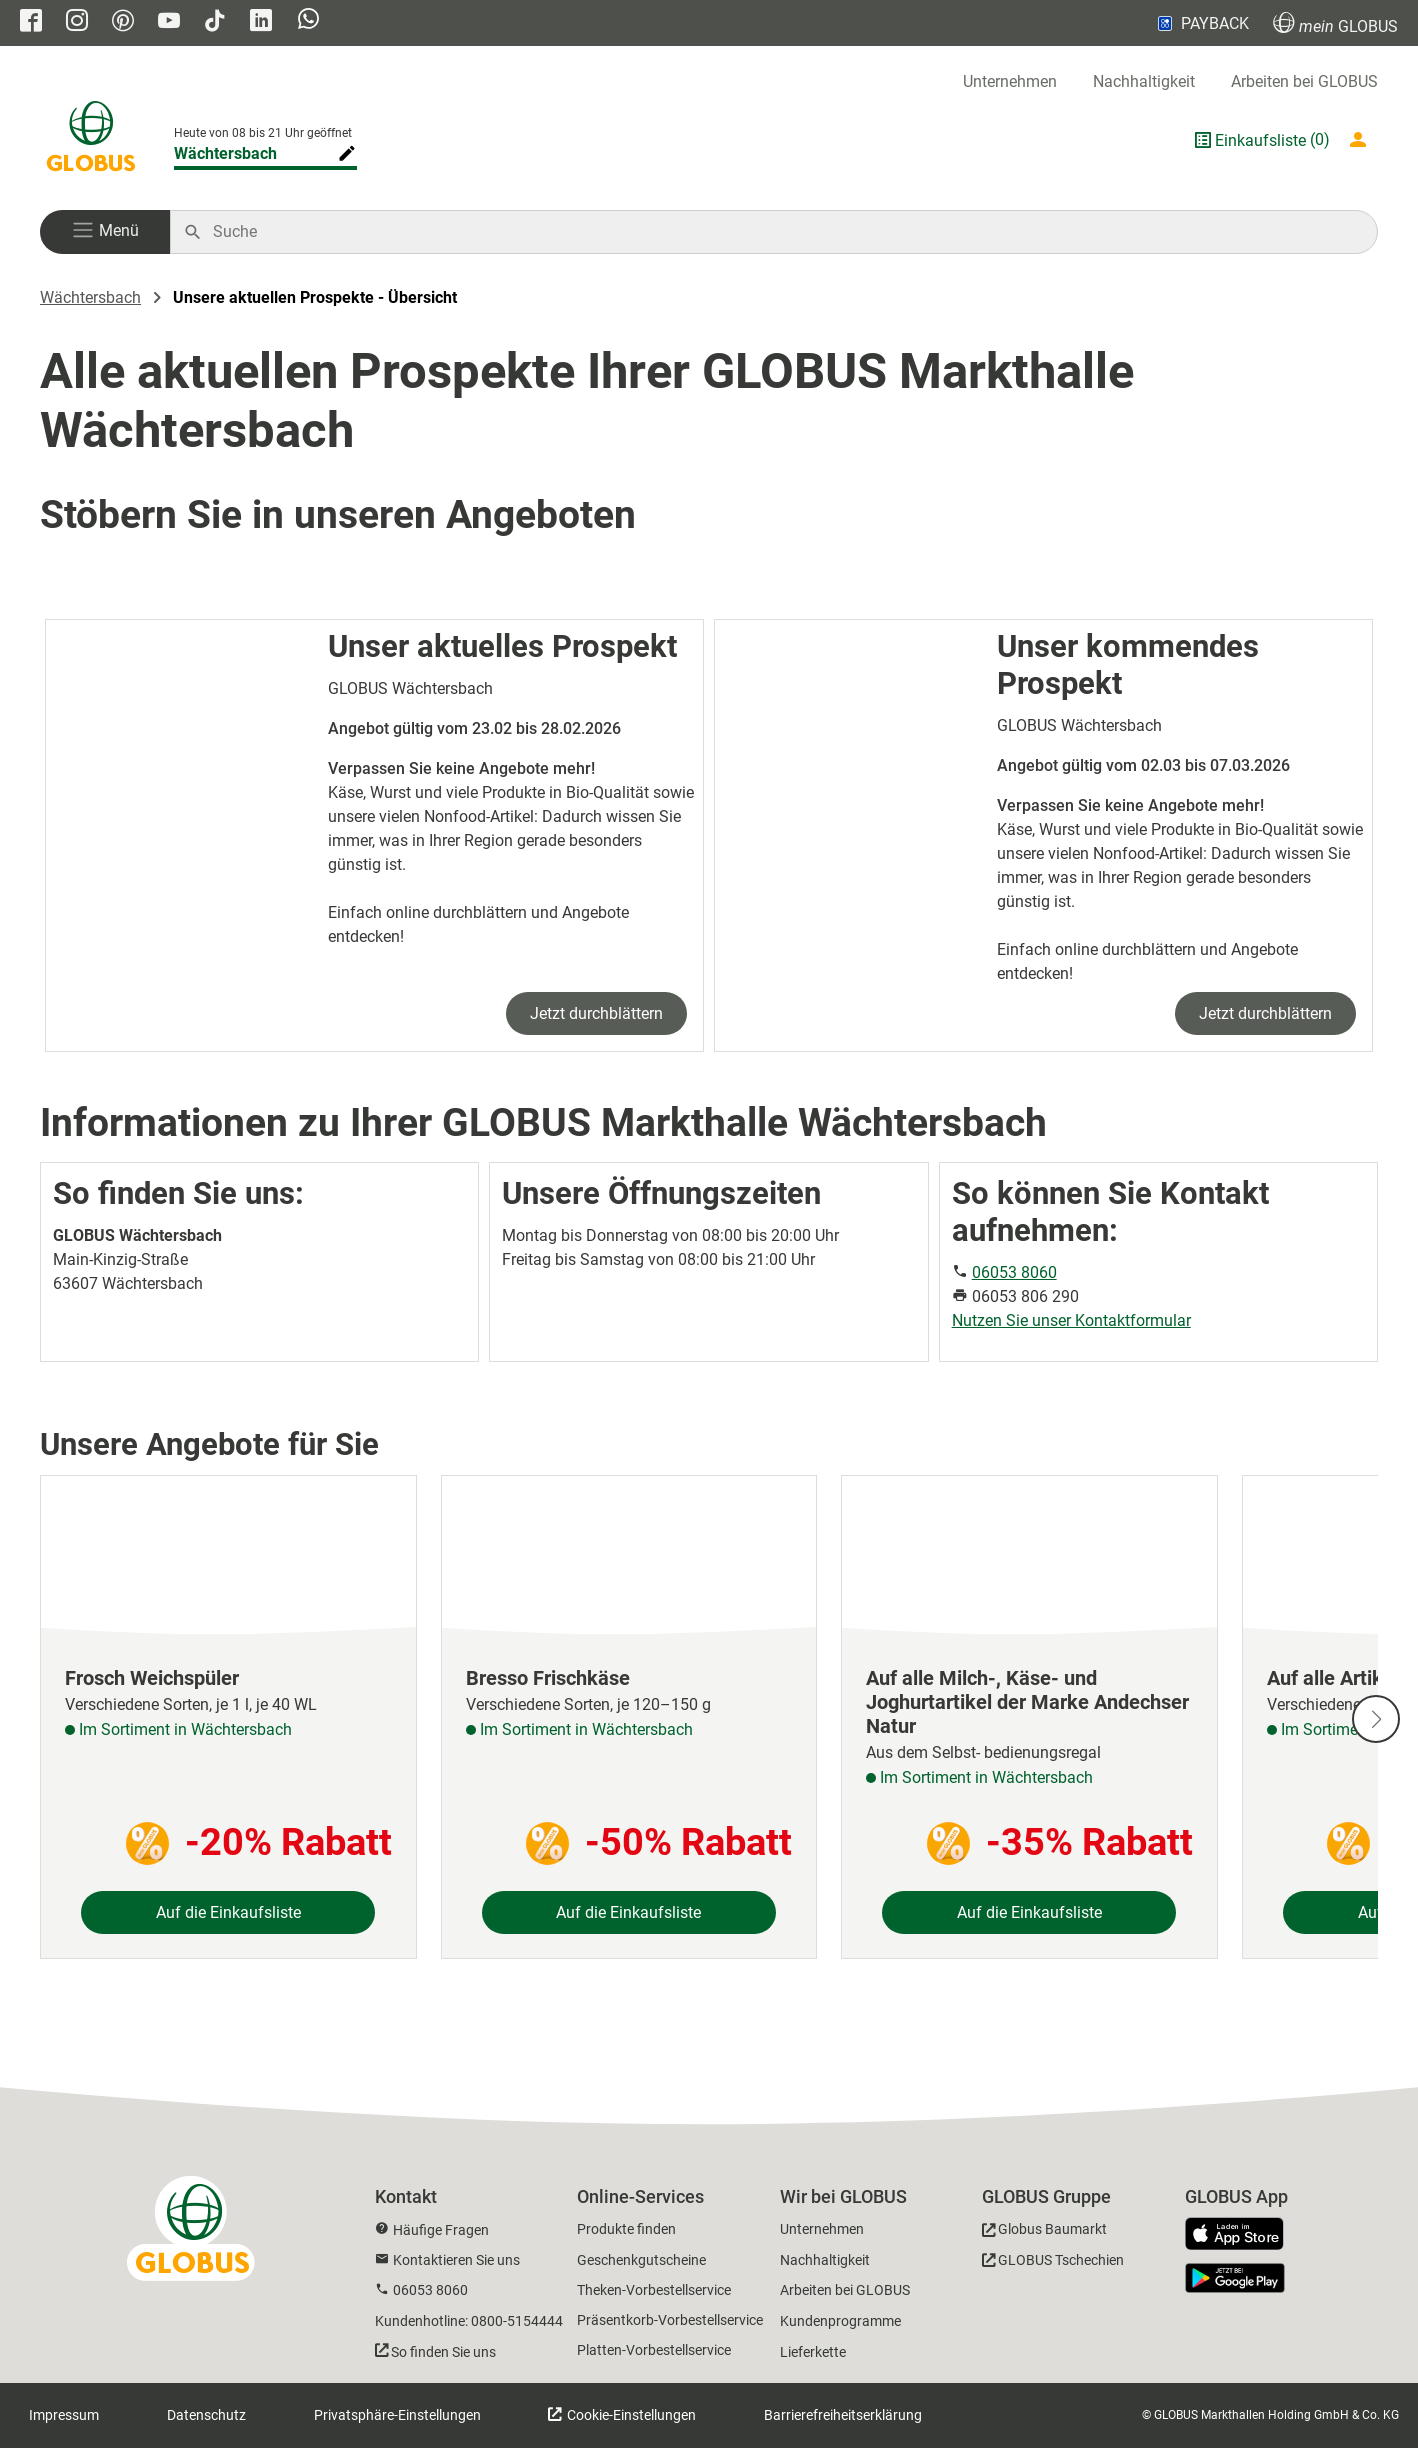  What do you see at coordinates (225, 153) in the screenshot?
I see `Wächtersbach [Markthalle ändern]` at bounding box center [225, 153].